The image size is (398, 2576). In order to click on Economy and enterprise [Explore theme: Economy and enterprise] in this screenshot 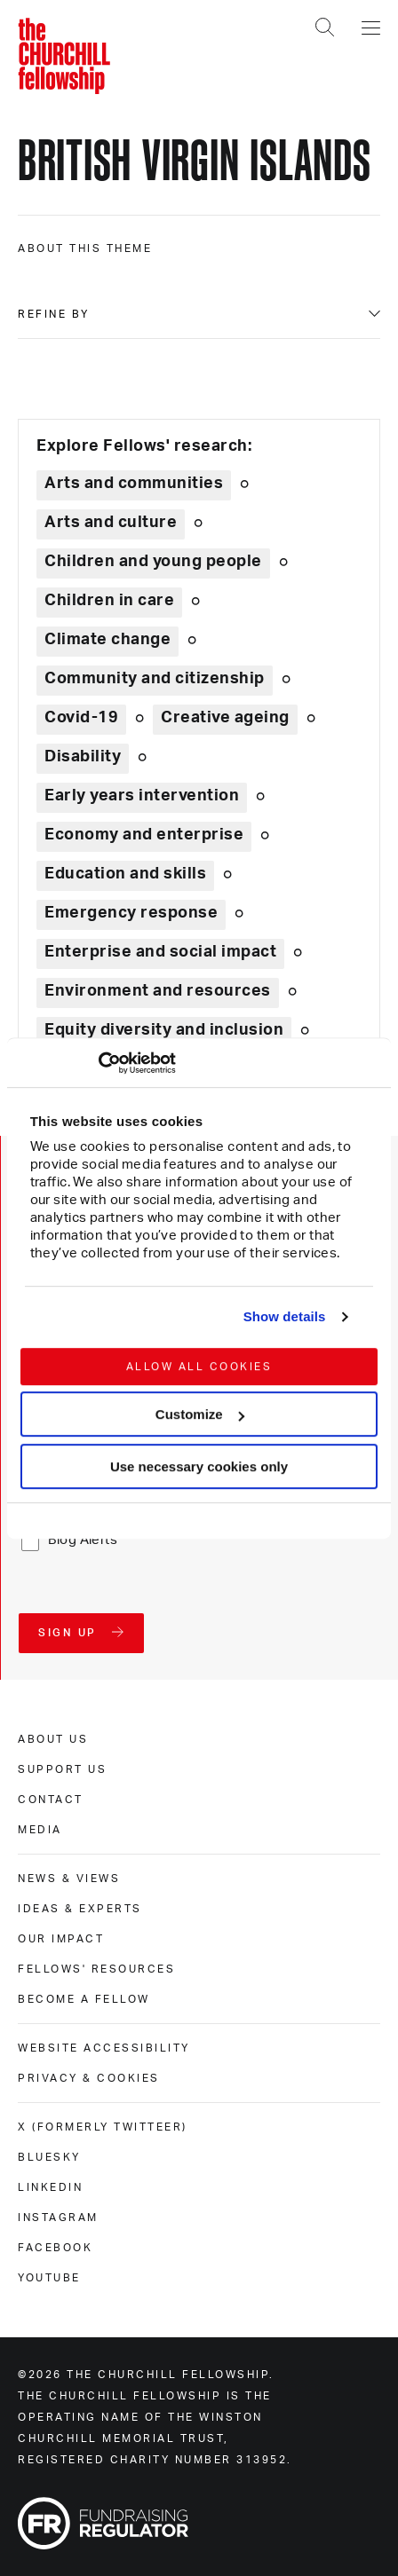, I will do `click(143, 835)`.